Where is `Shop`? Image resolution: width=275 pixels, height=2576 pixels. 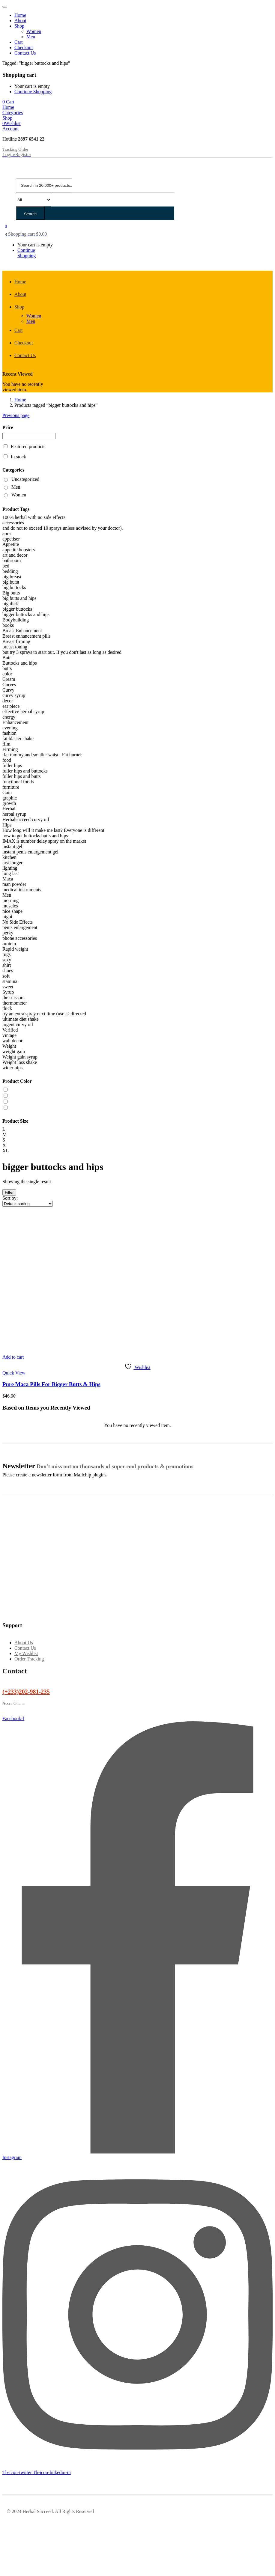 Shop is located at coordinates (19, 25).